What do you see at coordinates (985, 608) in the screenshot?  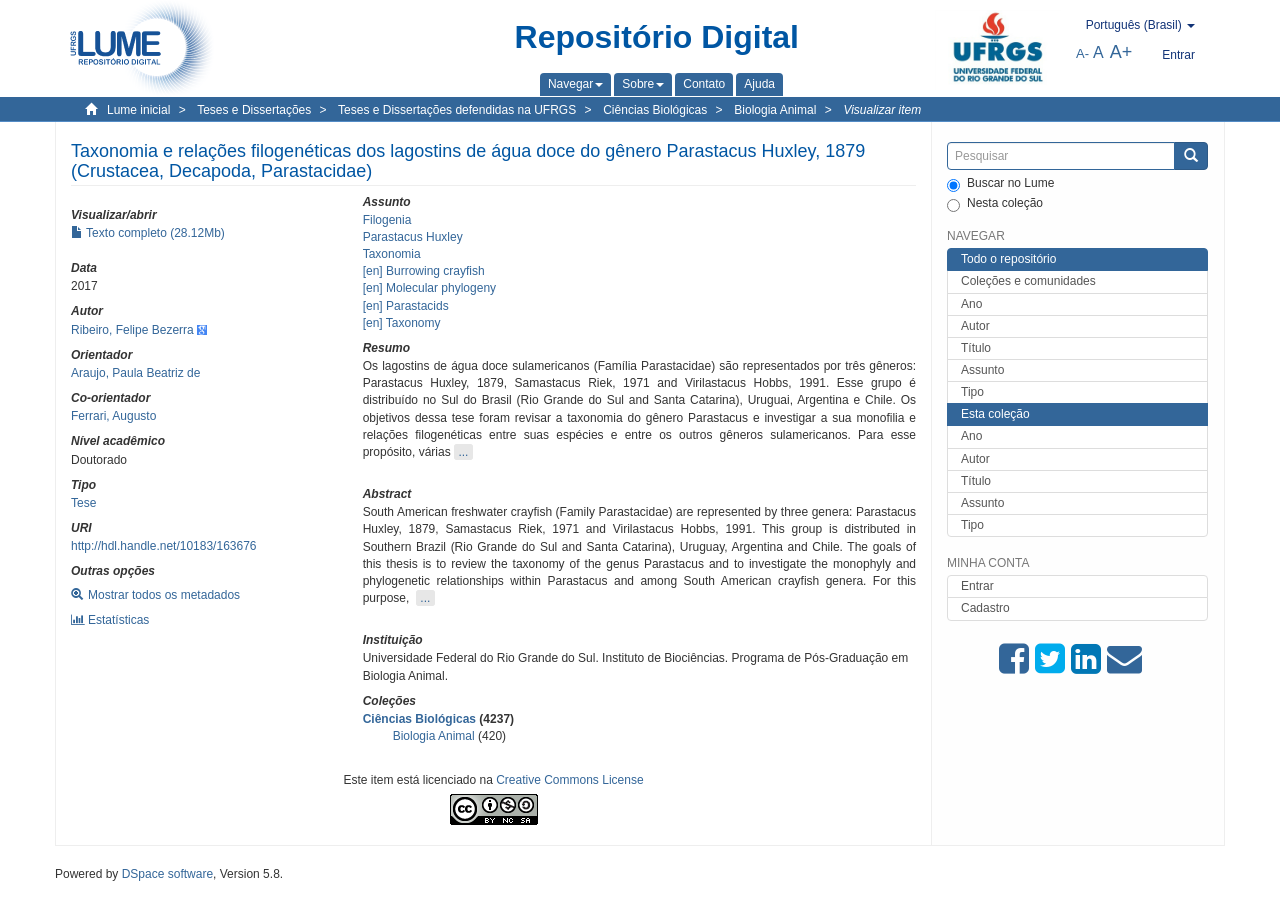 I see `Cadastro` at bounding box center [985, 608].